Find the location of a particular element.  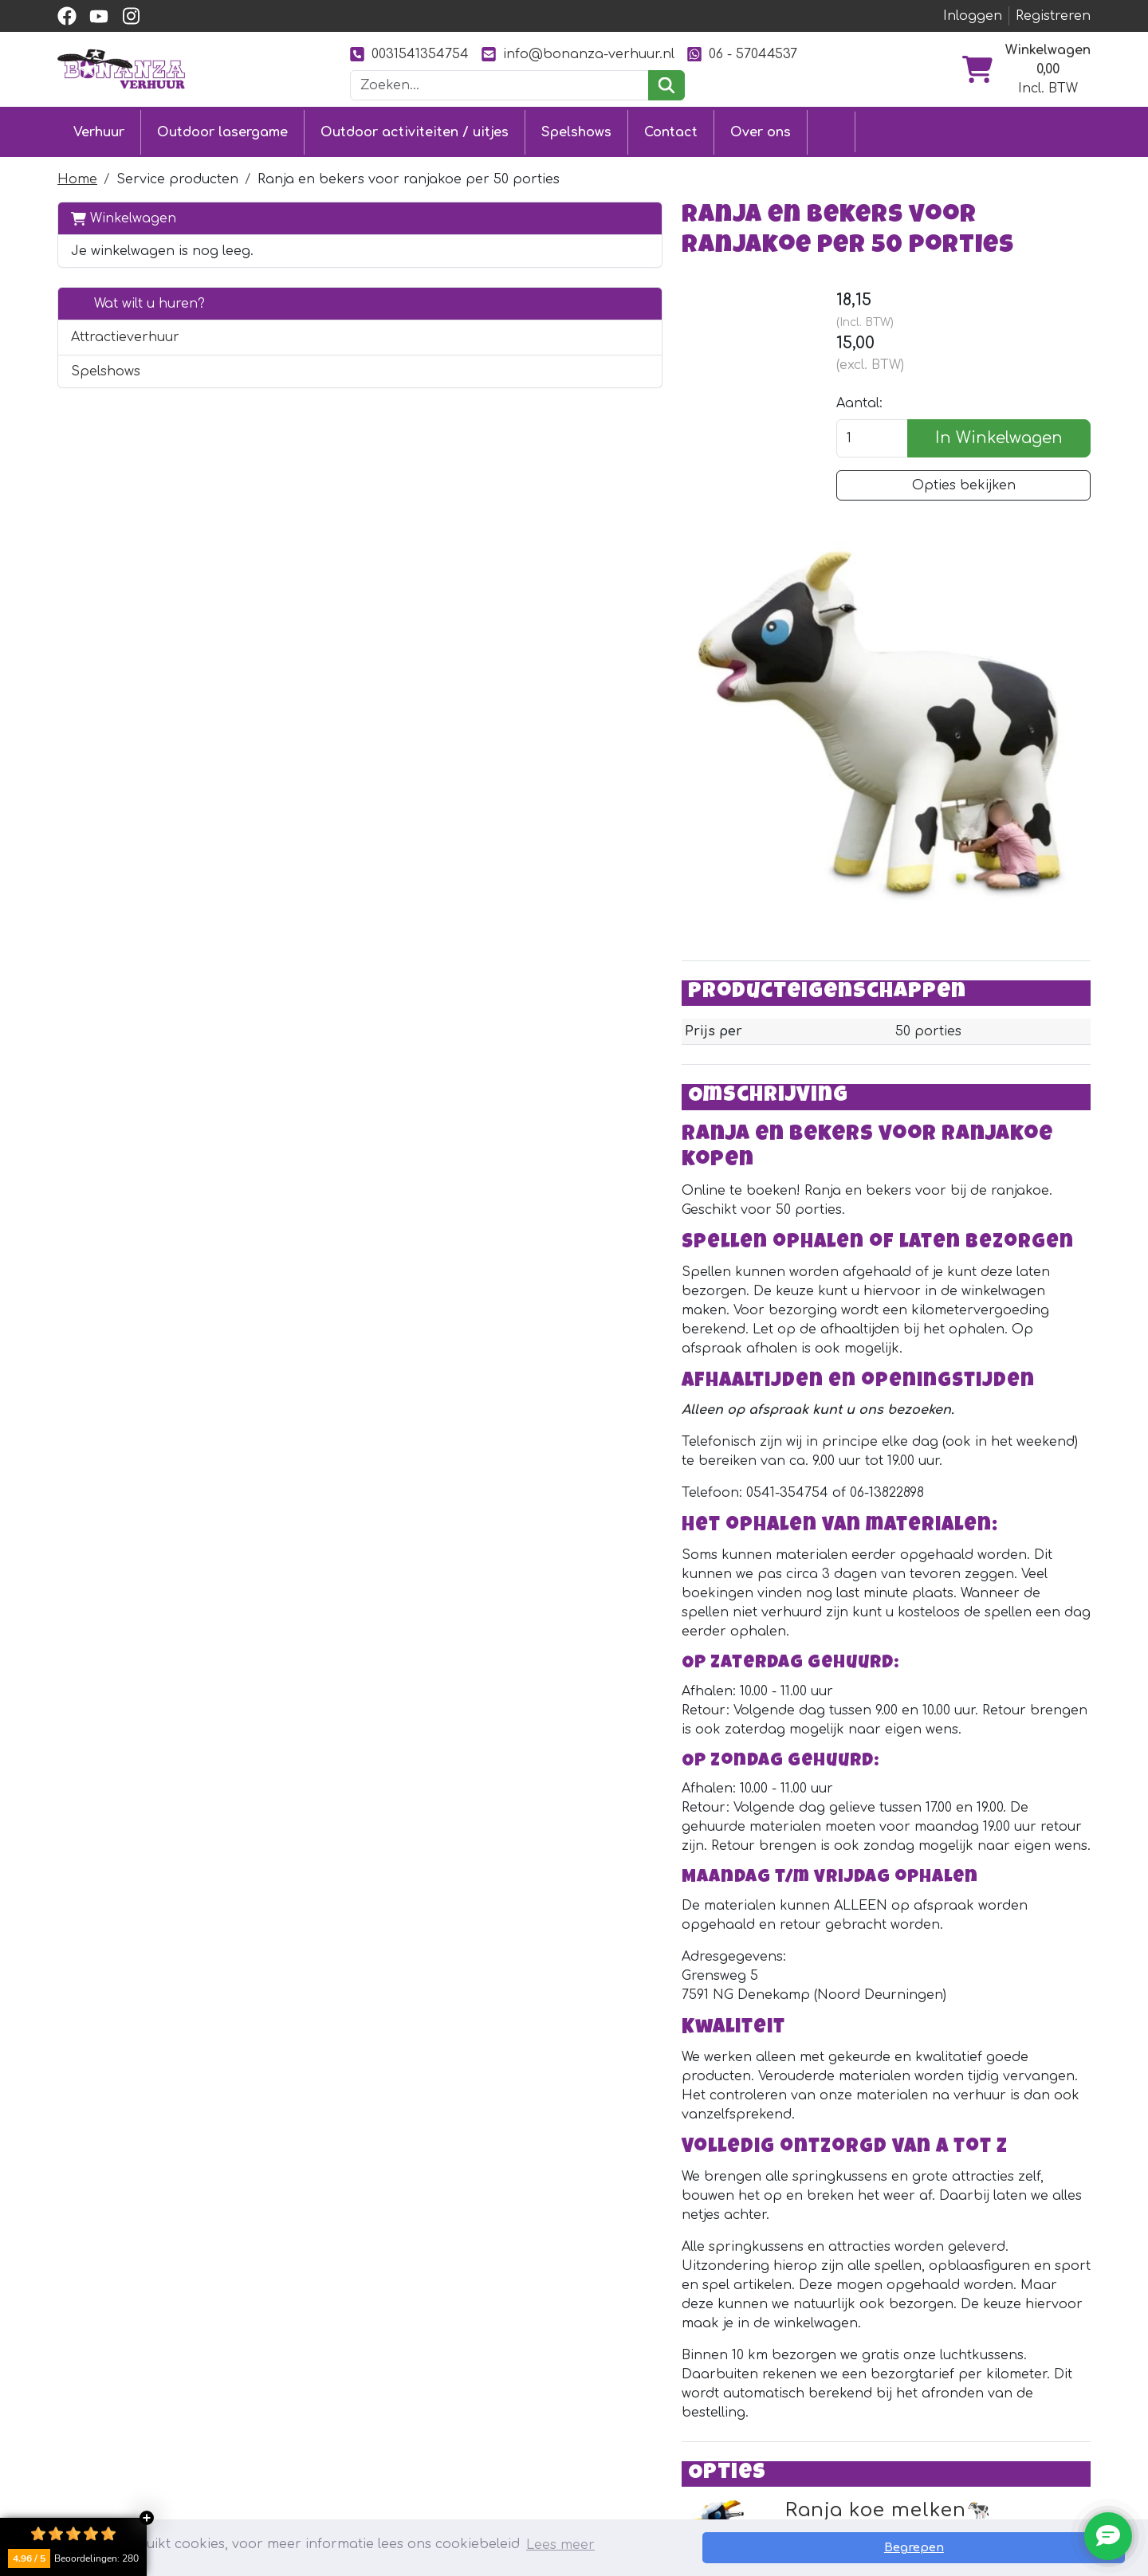

Diverse uitjes is located at coordinates (311, 2462).